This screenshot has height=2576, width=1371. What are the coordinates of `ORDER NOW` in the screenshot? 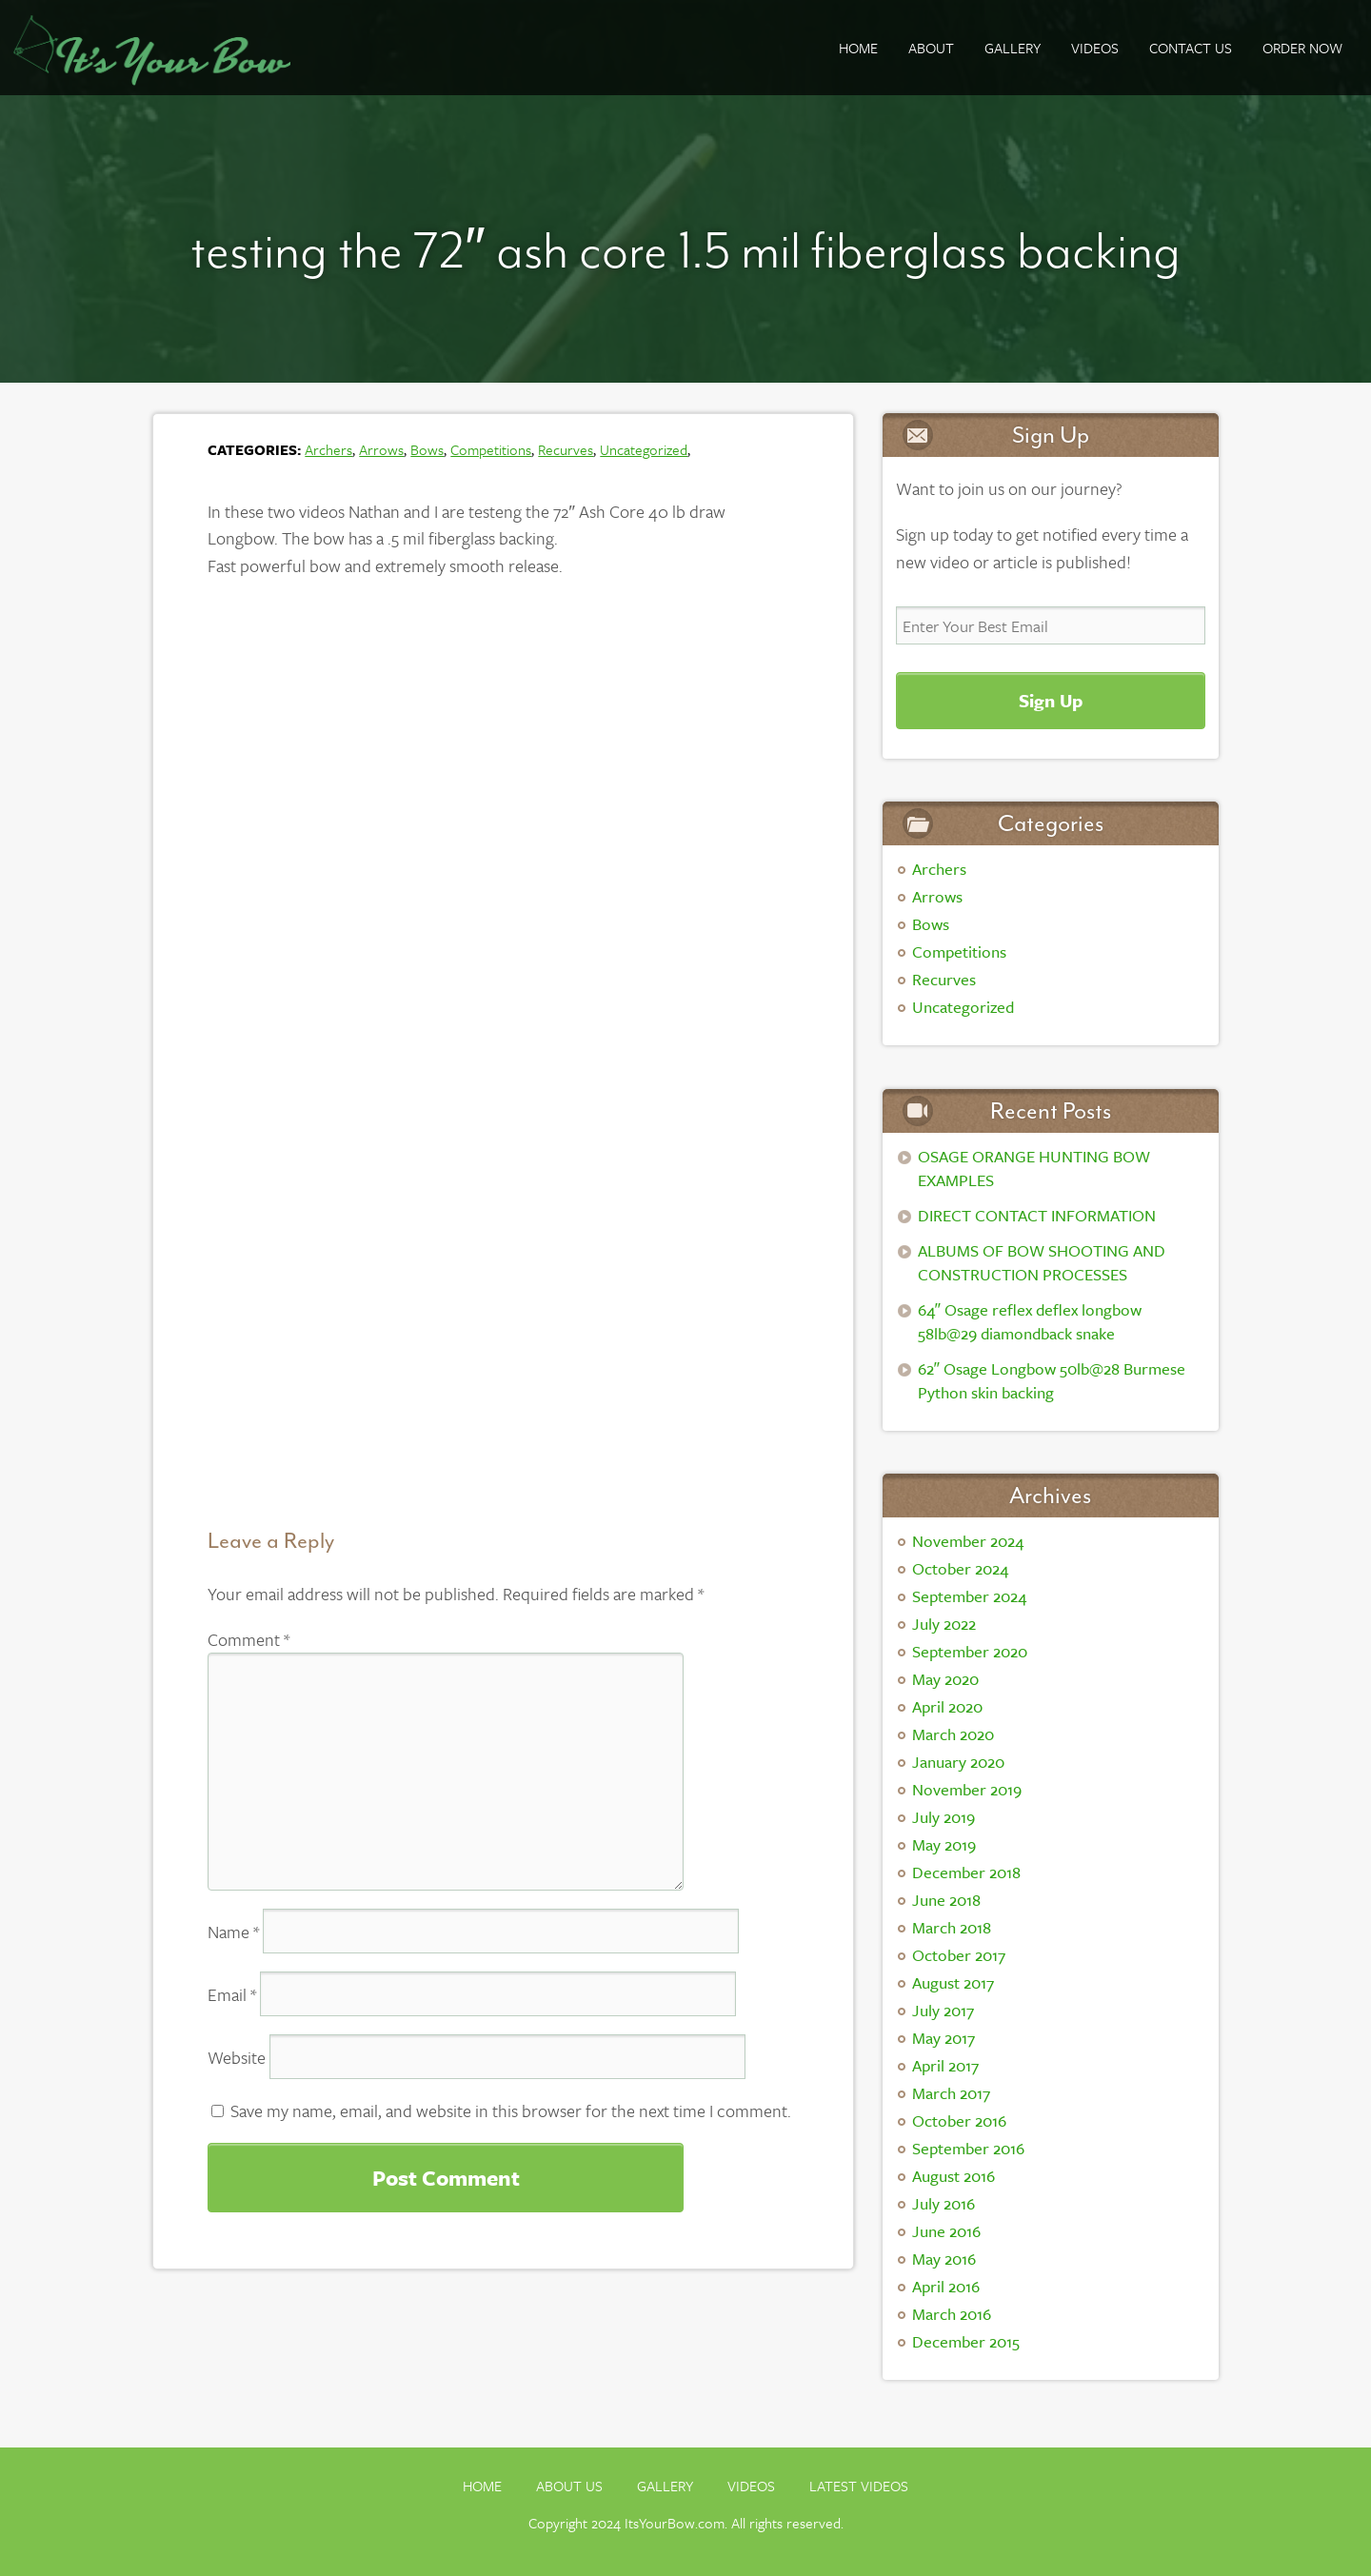 It's located at (1302, 47).